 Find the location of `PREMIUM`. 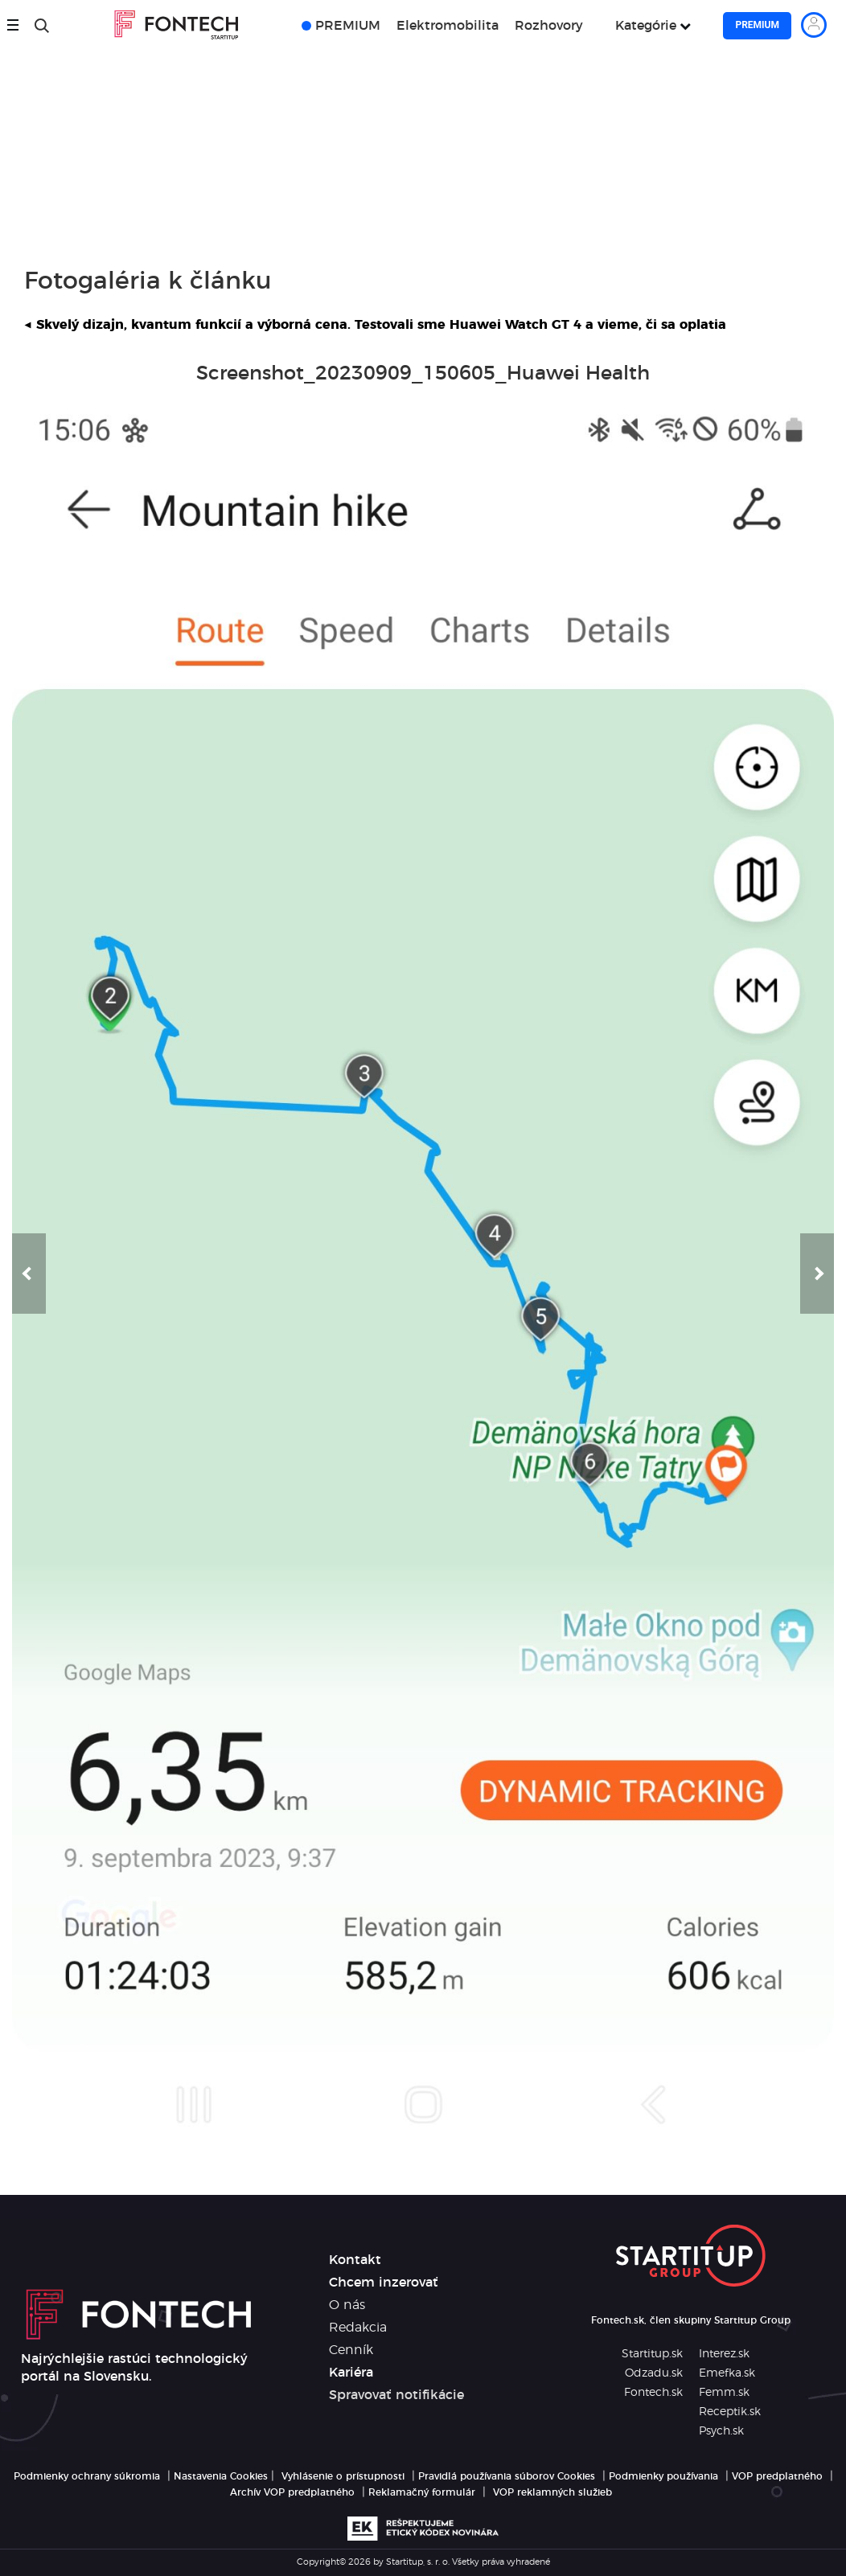

PREMIUM is located at coordinates (347, 25).